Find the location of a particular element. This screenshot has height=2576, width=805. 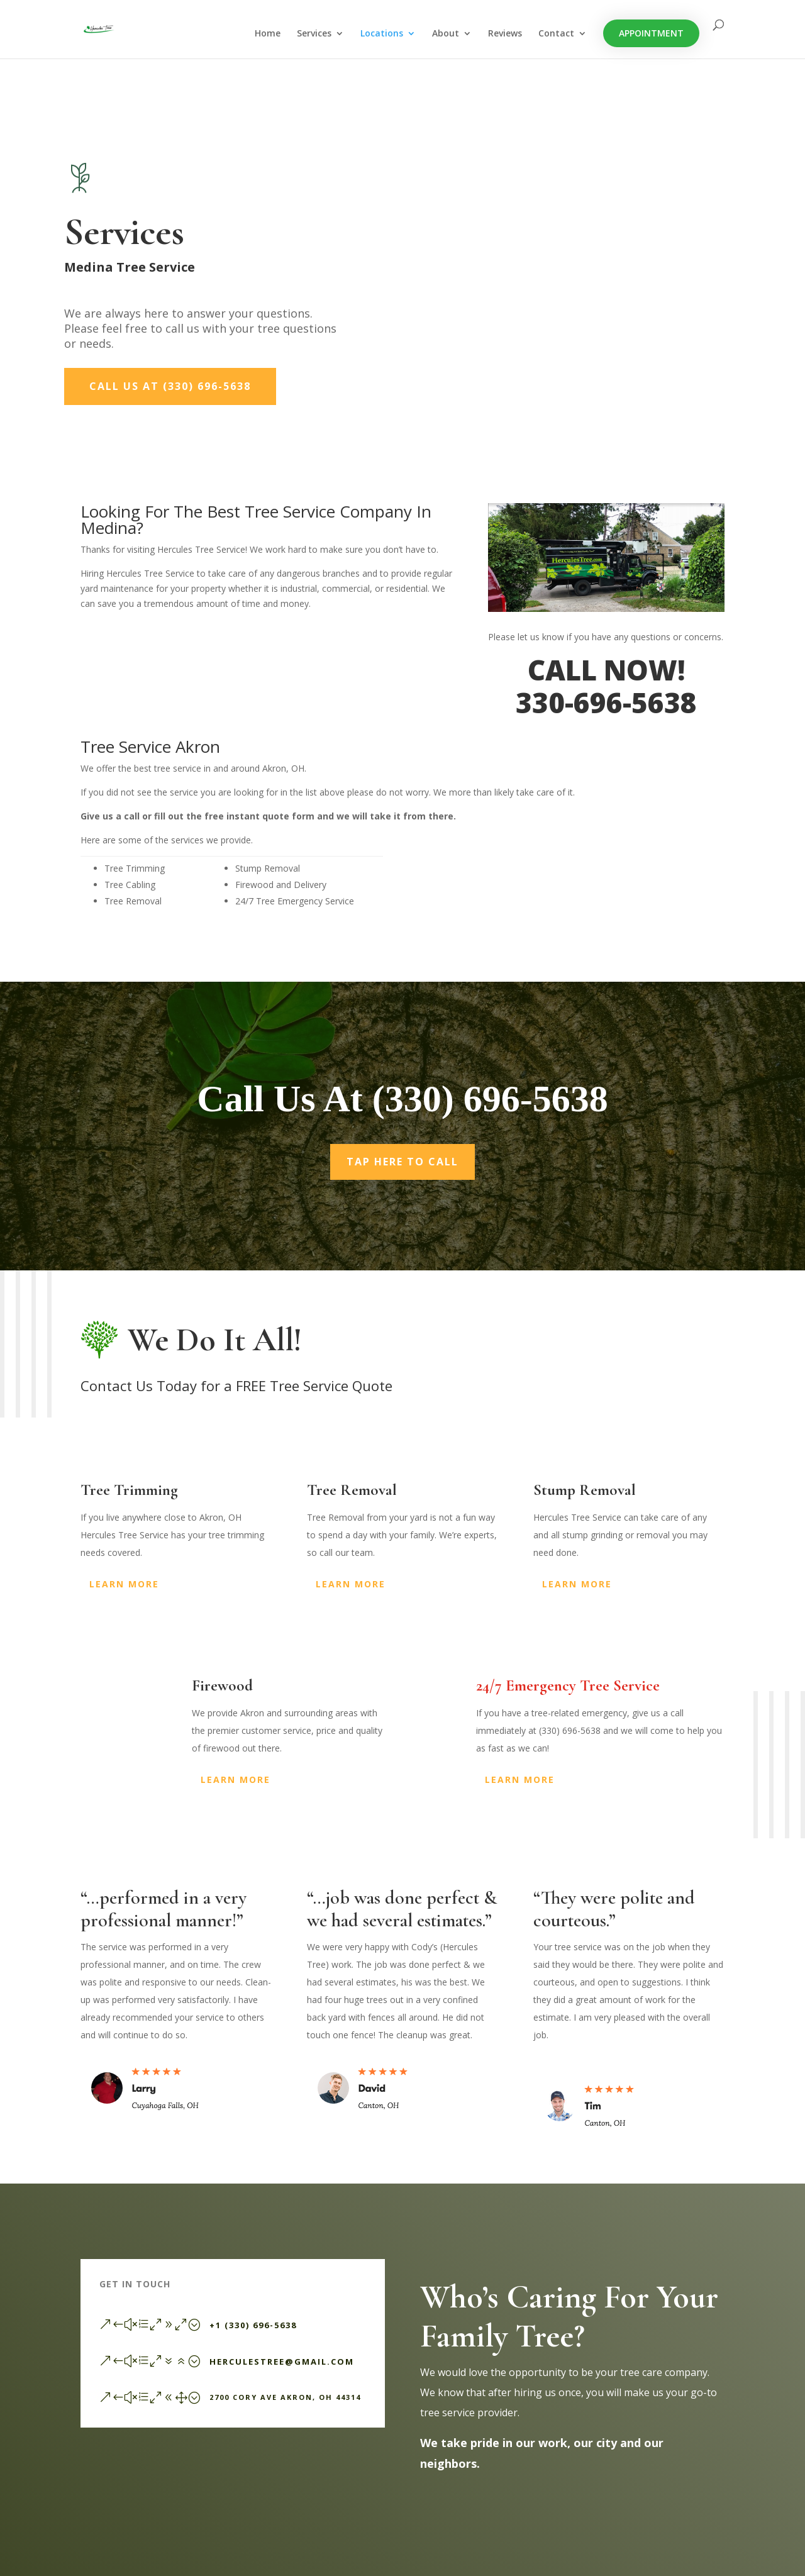

Tap Here To Call is located at coordinates (402, 1162).